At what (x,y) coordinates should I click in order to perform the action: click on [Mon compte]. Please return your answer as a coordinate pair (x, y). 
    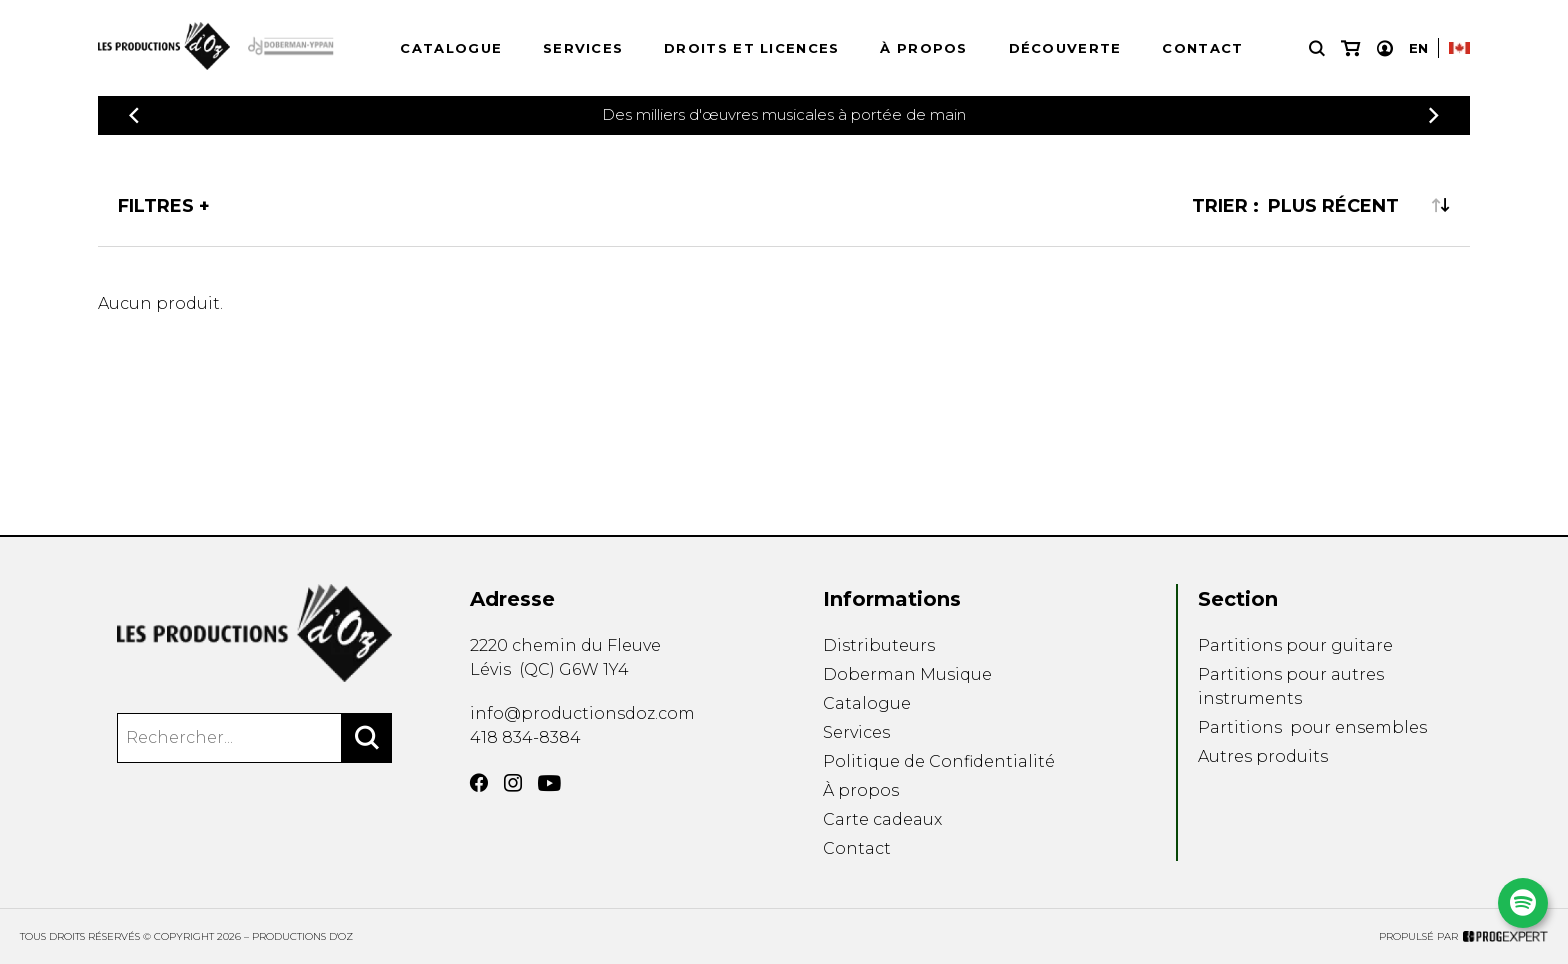
    Looking at the image, I should click on (1385, 48).